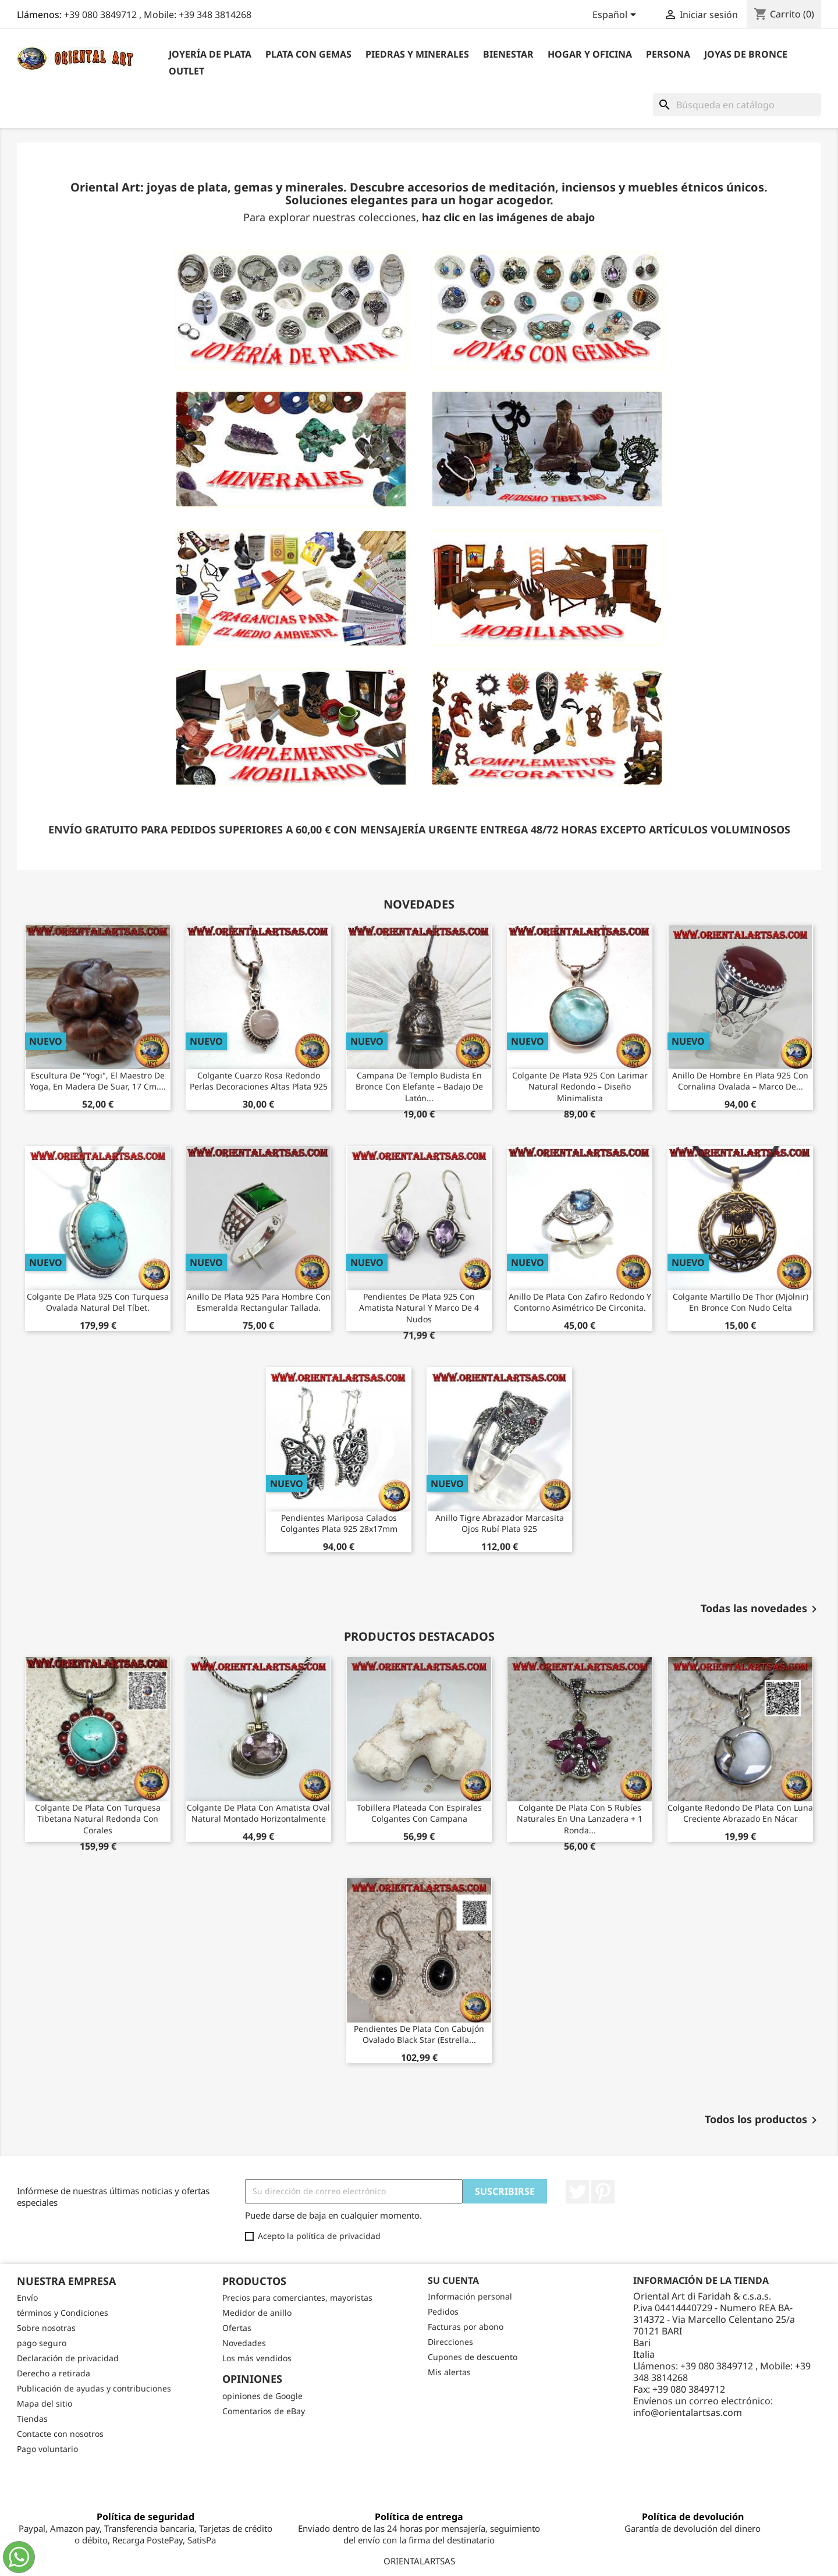 Image resolution: width=838 pixels, height=2576 pixels. Describe the element at coordinates (257, 2312) in the screenshot. I see `Medidor de anillo` at that location.